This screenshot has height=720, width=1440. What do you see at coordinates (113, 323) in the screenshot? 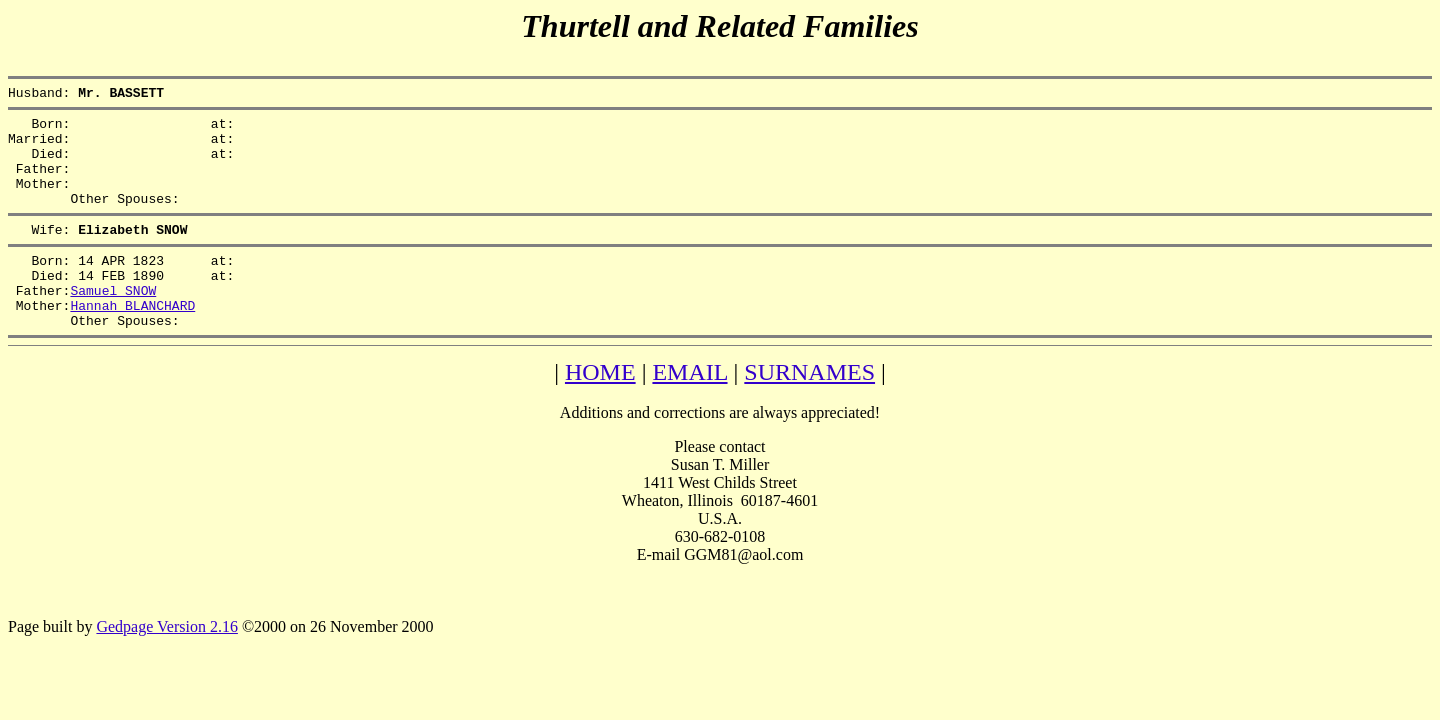
I see `Samuel SNOW` at bounding box center [113, 323].